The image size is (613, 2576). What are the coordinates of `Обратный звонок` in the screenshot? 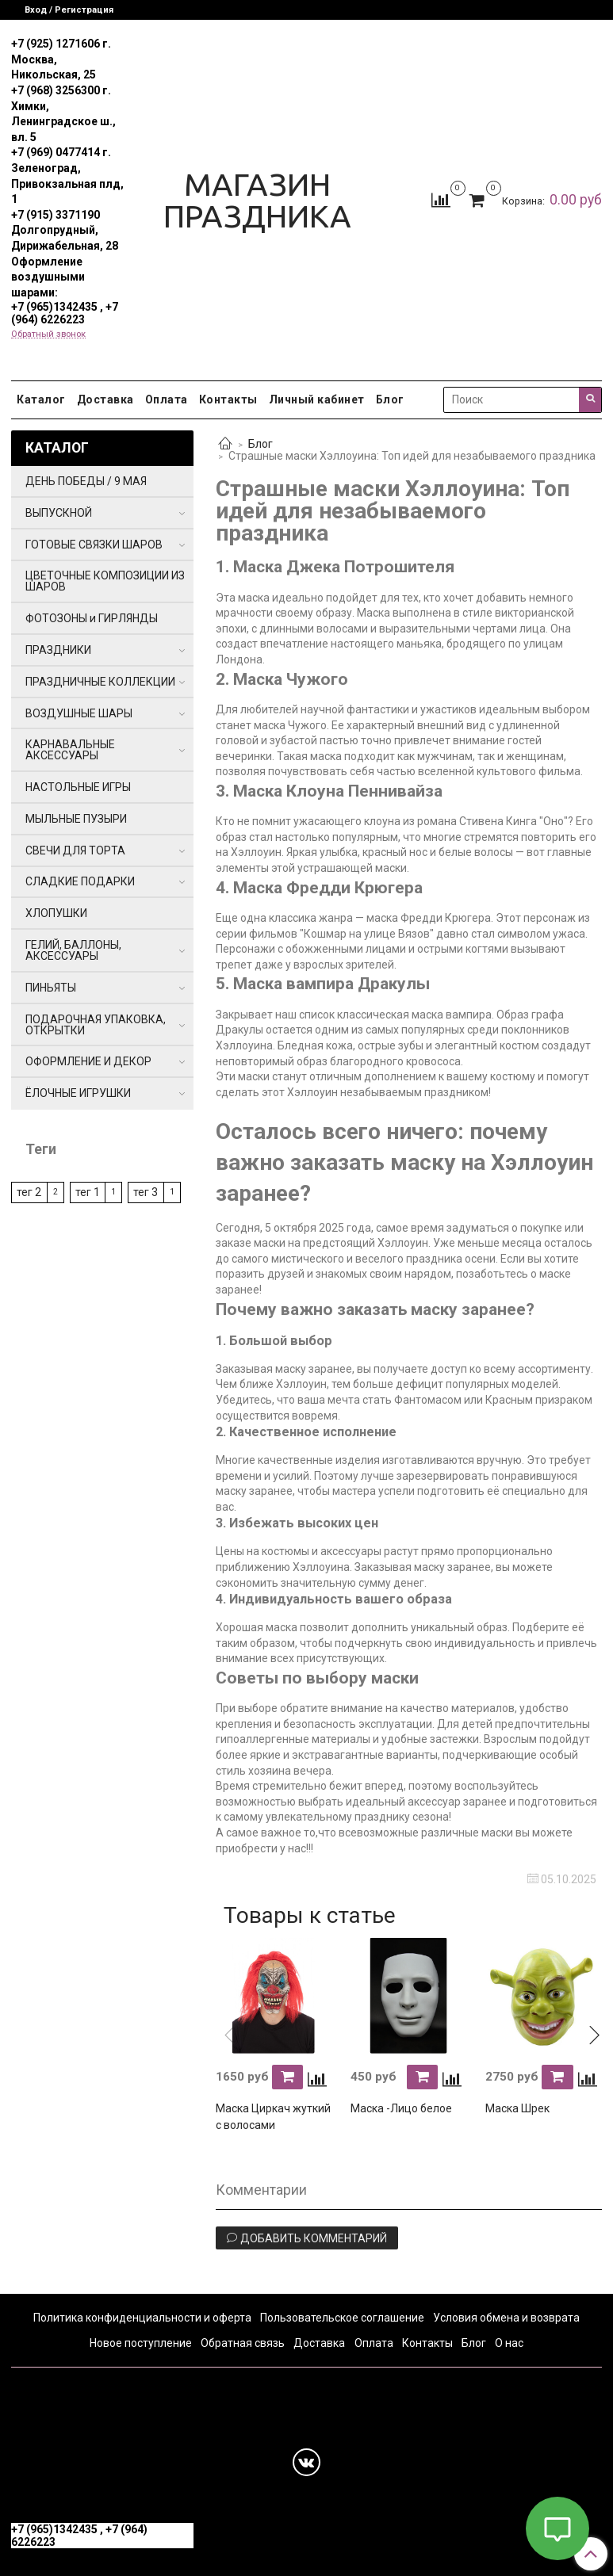 It's located at (48, 334).